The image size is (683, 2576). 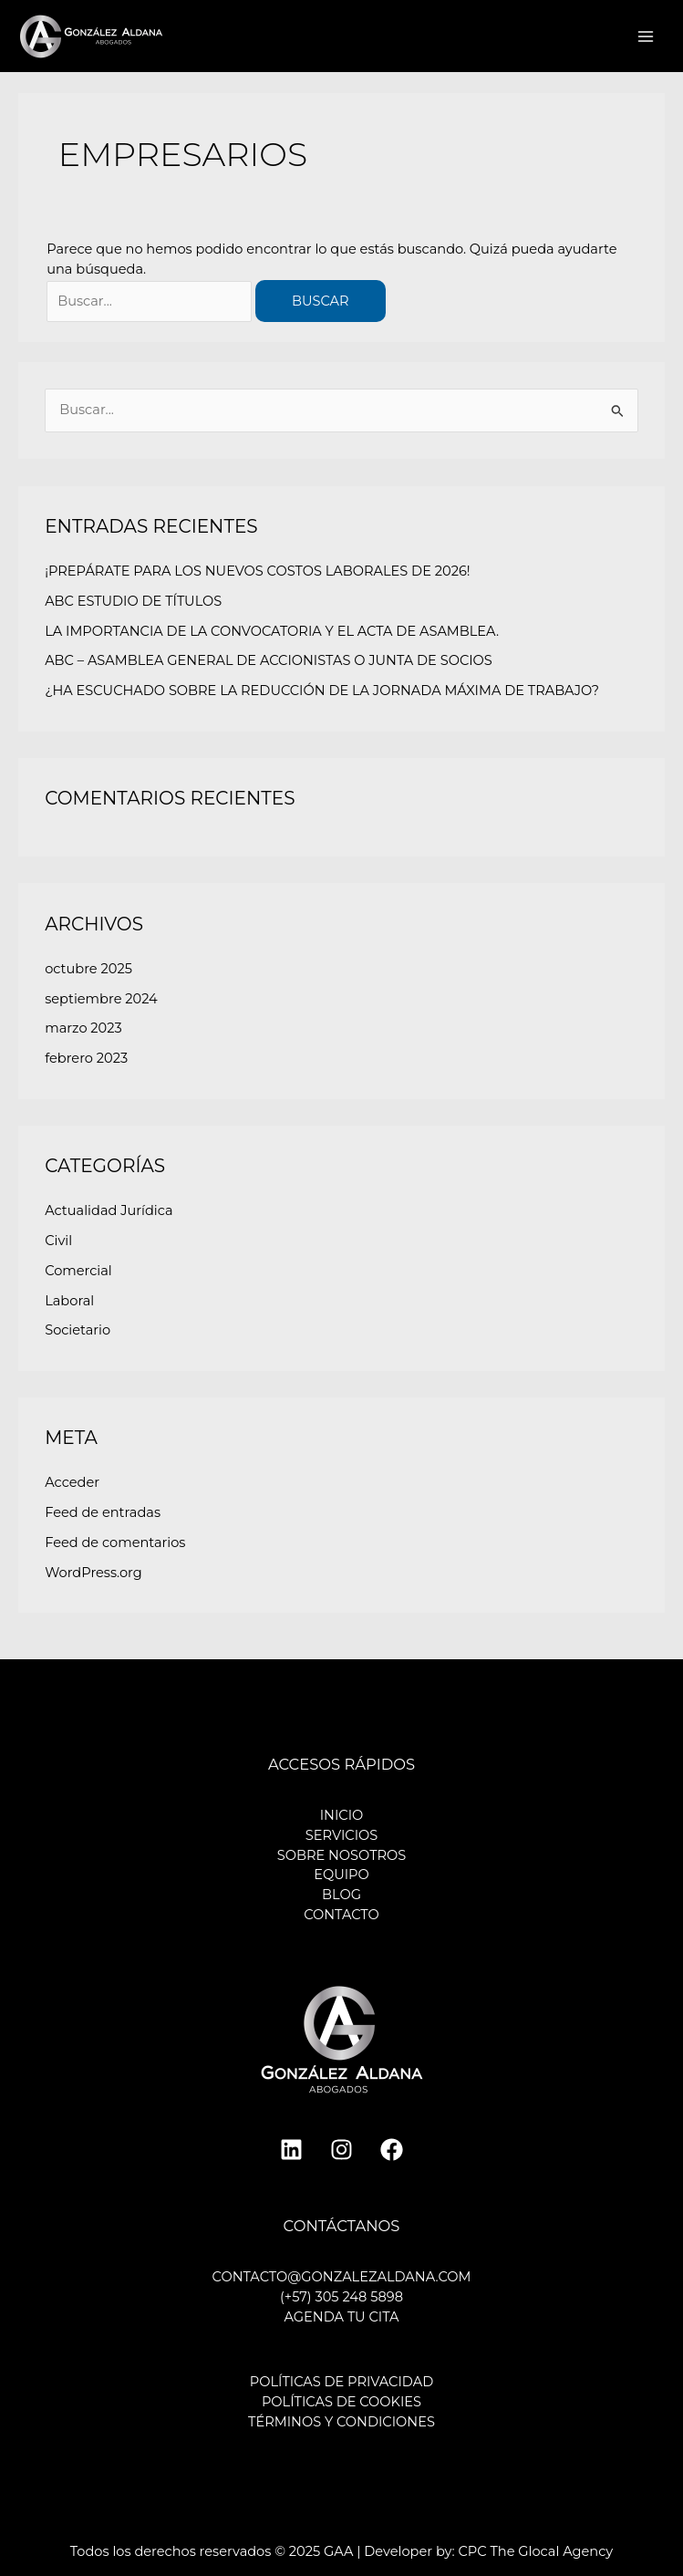 I want to click on Actualidad Jurídica, so click(x=108, y=1210).